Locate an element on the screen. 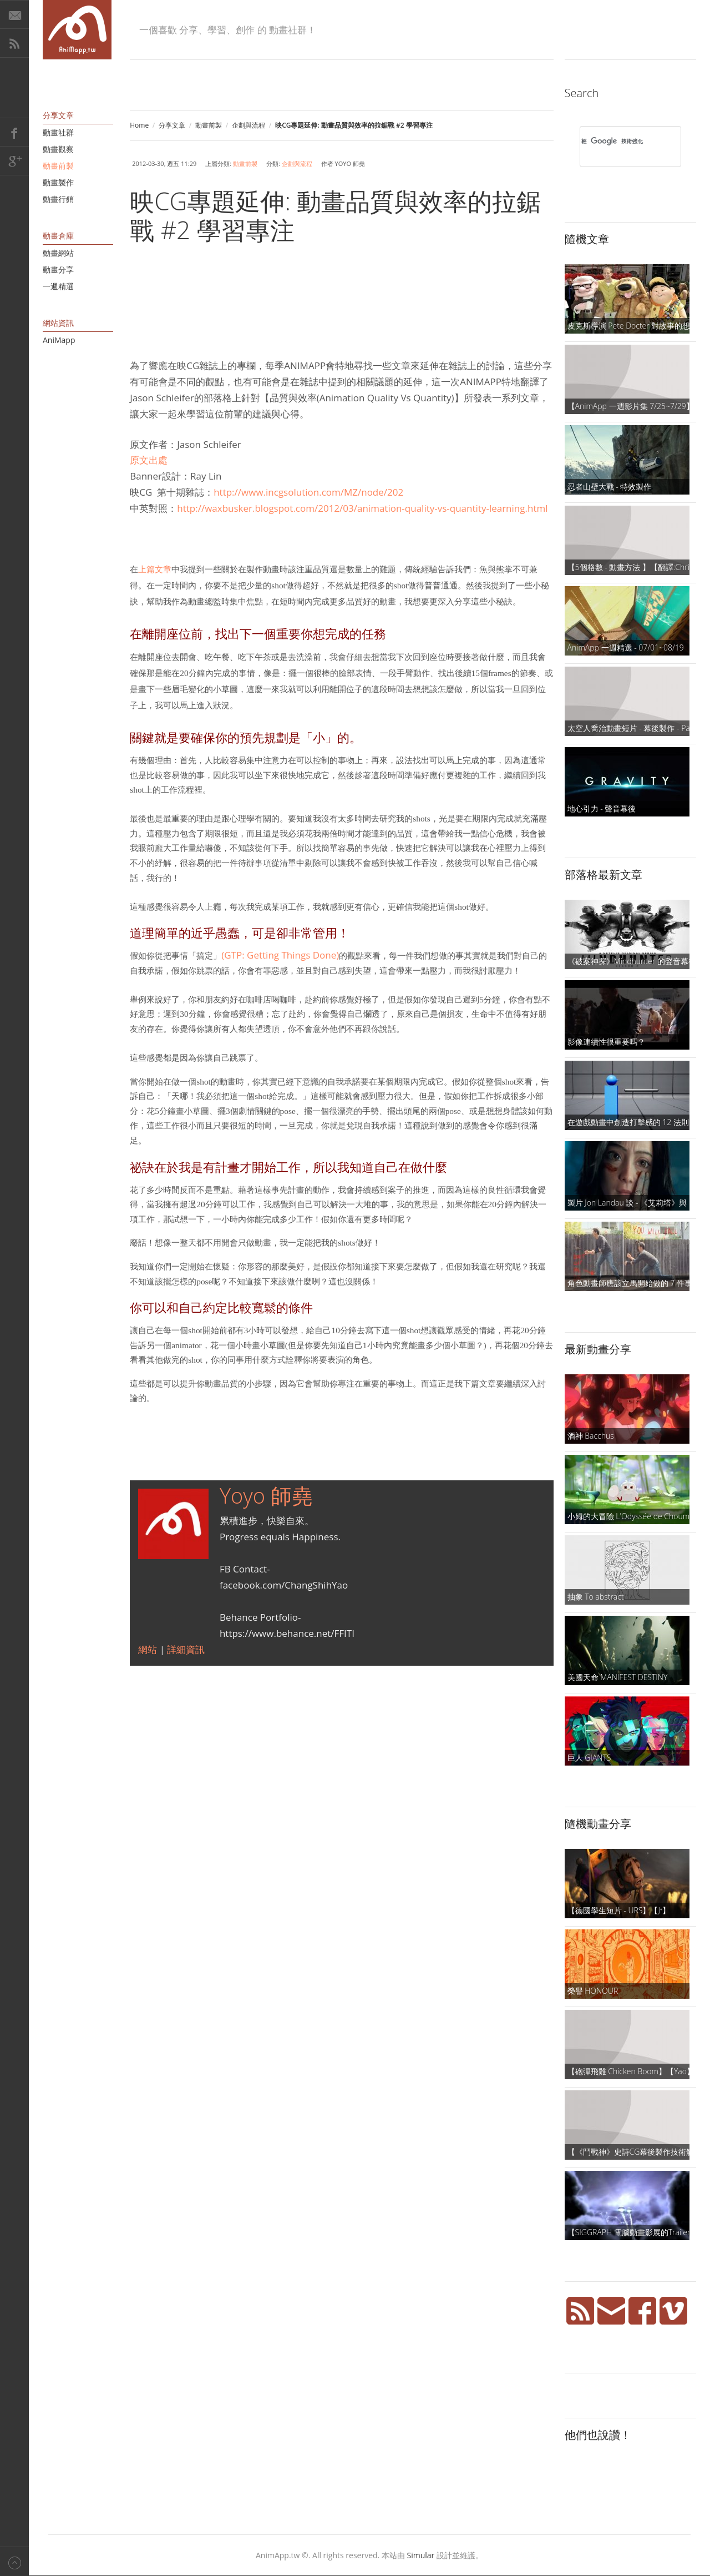  動畫前製 is located at coordinates (208, 125).